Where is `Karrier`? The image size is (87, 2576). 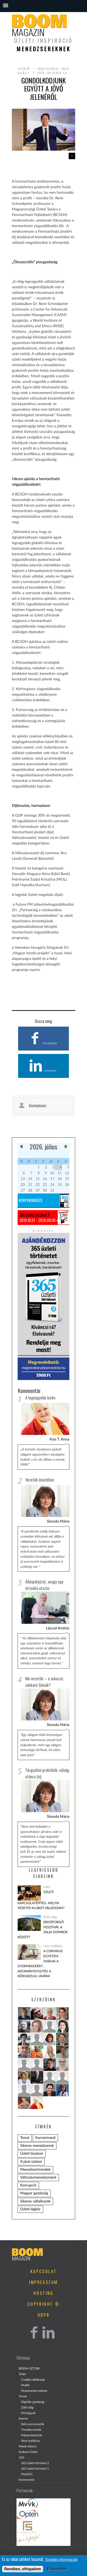 Karrier is located at coordinates (23, 2418).